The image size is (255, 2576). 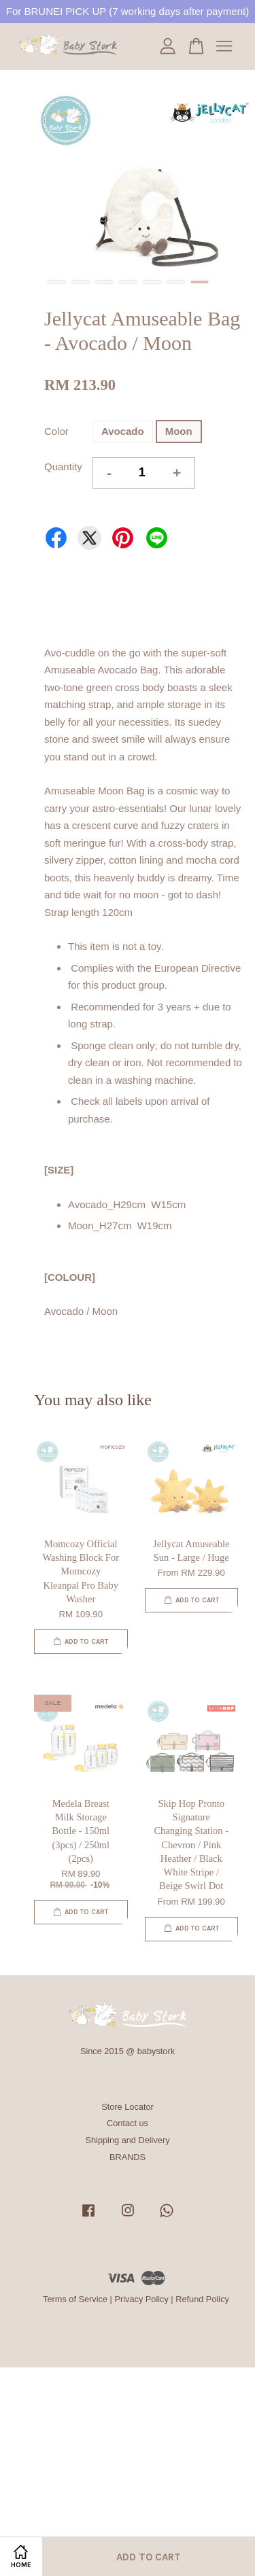 What do you see at coordinates (122, 431) in the screenshot?
I see `Avocado` at bounding box center [122, 431].